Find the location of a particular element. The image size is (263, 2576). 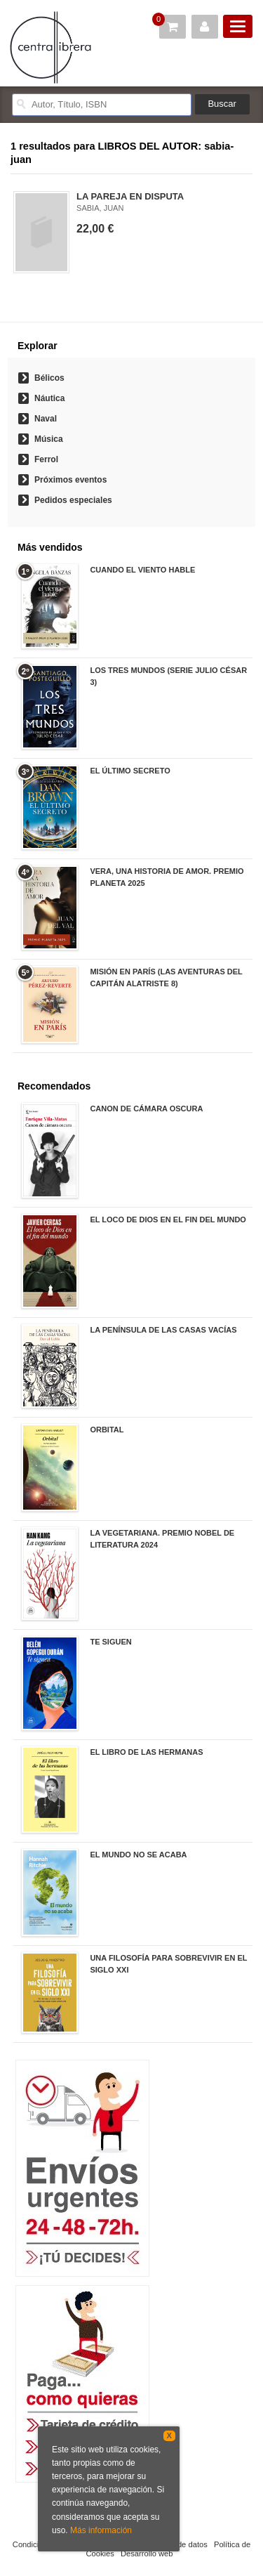

EL MUNDO NO SE ACABA is located at coordinates (138, 1854).